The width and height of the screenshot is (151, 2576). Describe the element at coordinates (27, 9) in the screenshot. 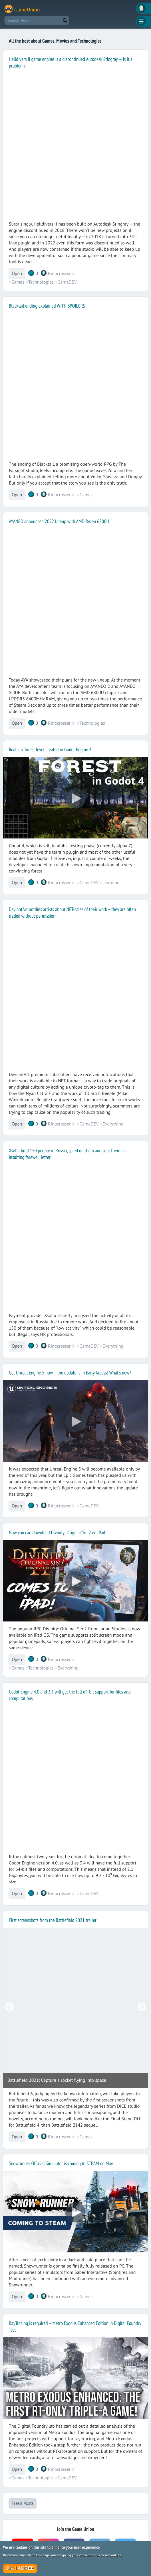

I see `GameUnion` at that location.